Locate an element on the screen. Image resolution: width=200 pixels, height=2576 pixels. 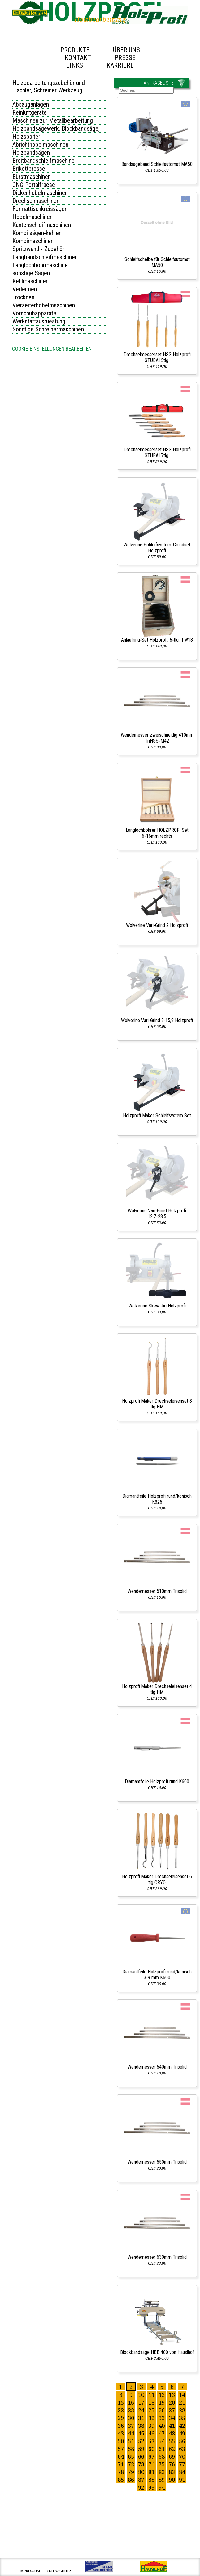
Holzbearbeitungszubehör und Tischler, Schreiner Werkzeug is located at coordinates (48, 86).